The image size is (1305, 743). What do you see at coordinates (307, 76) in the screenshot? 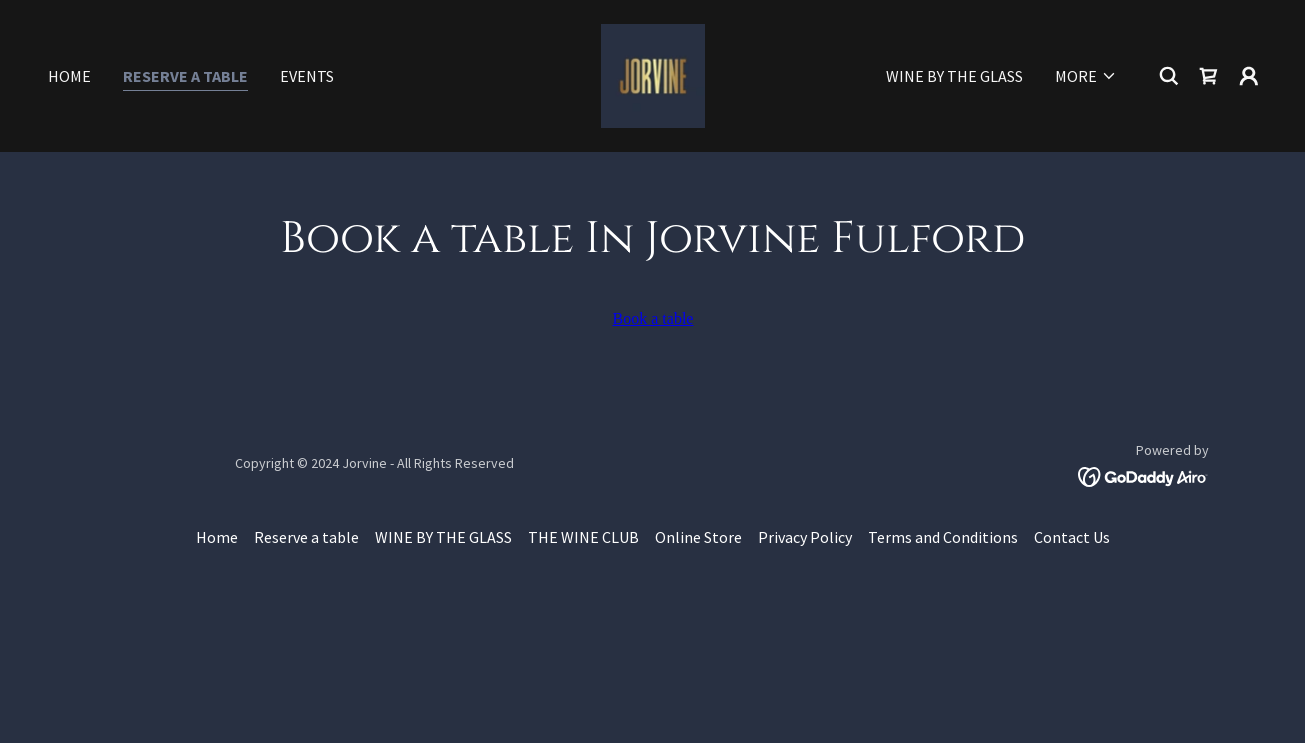
I see `Events [link]` at bounding box center [307, 76].